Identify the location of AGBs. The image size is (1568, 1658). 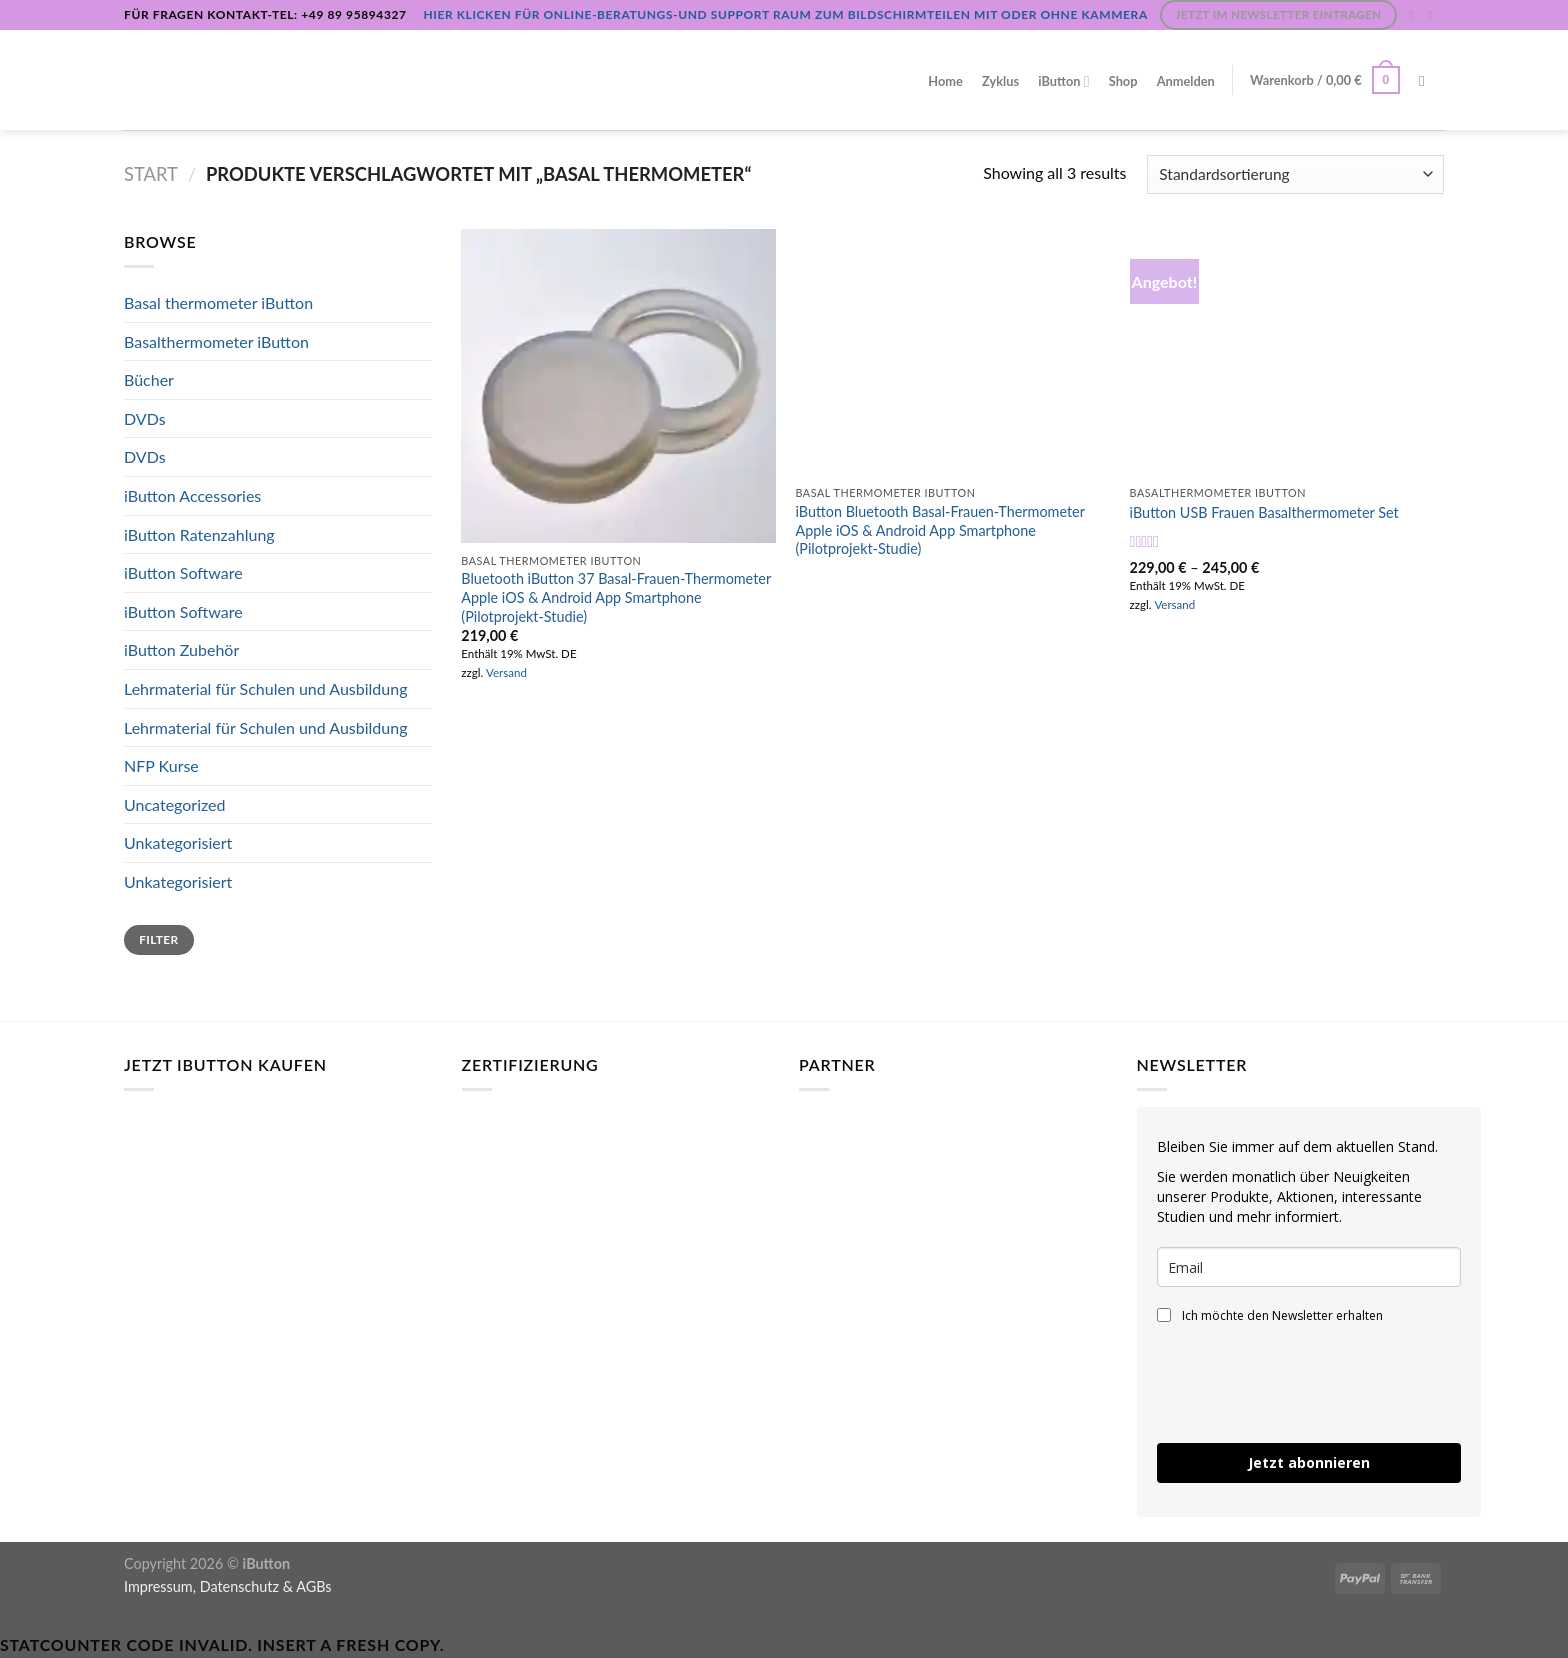
(313, 1586).